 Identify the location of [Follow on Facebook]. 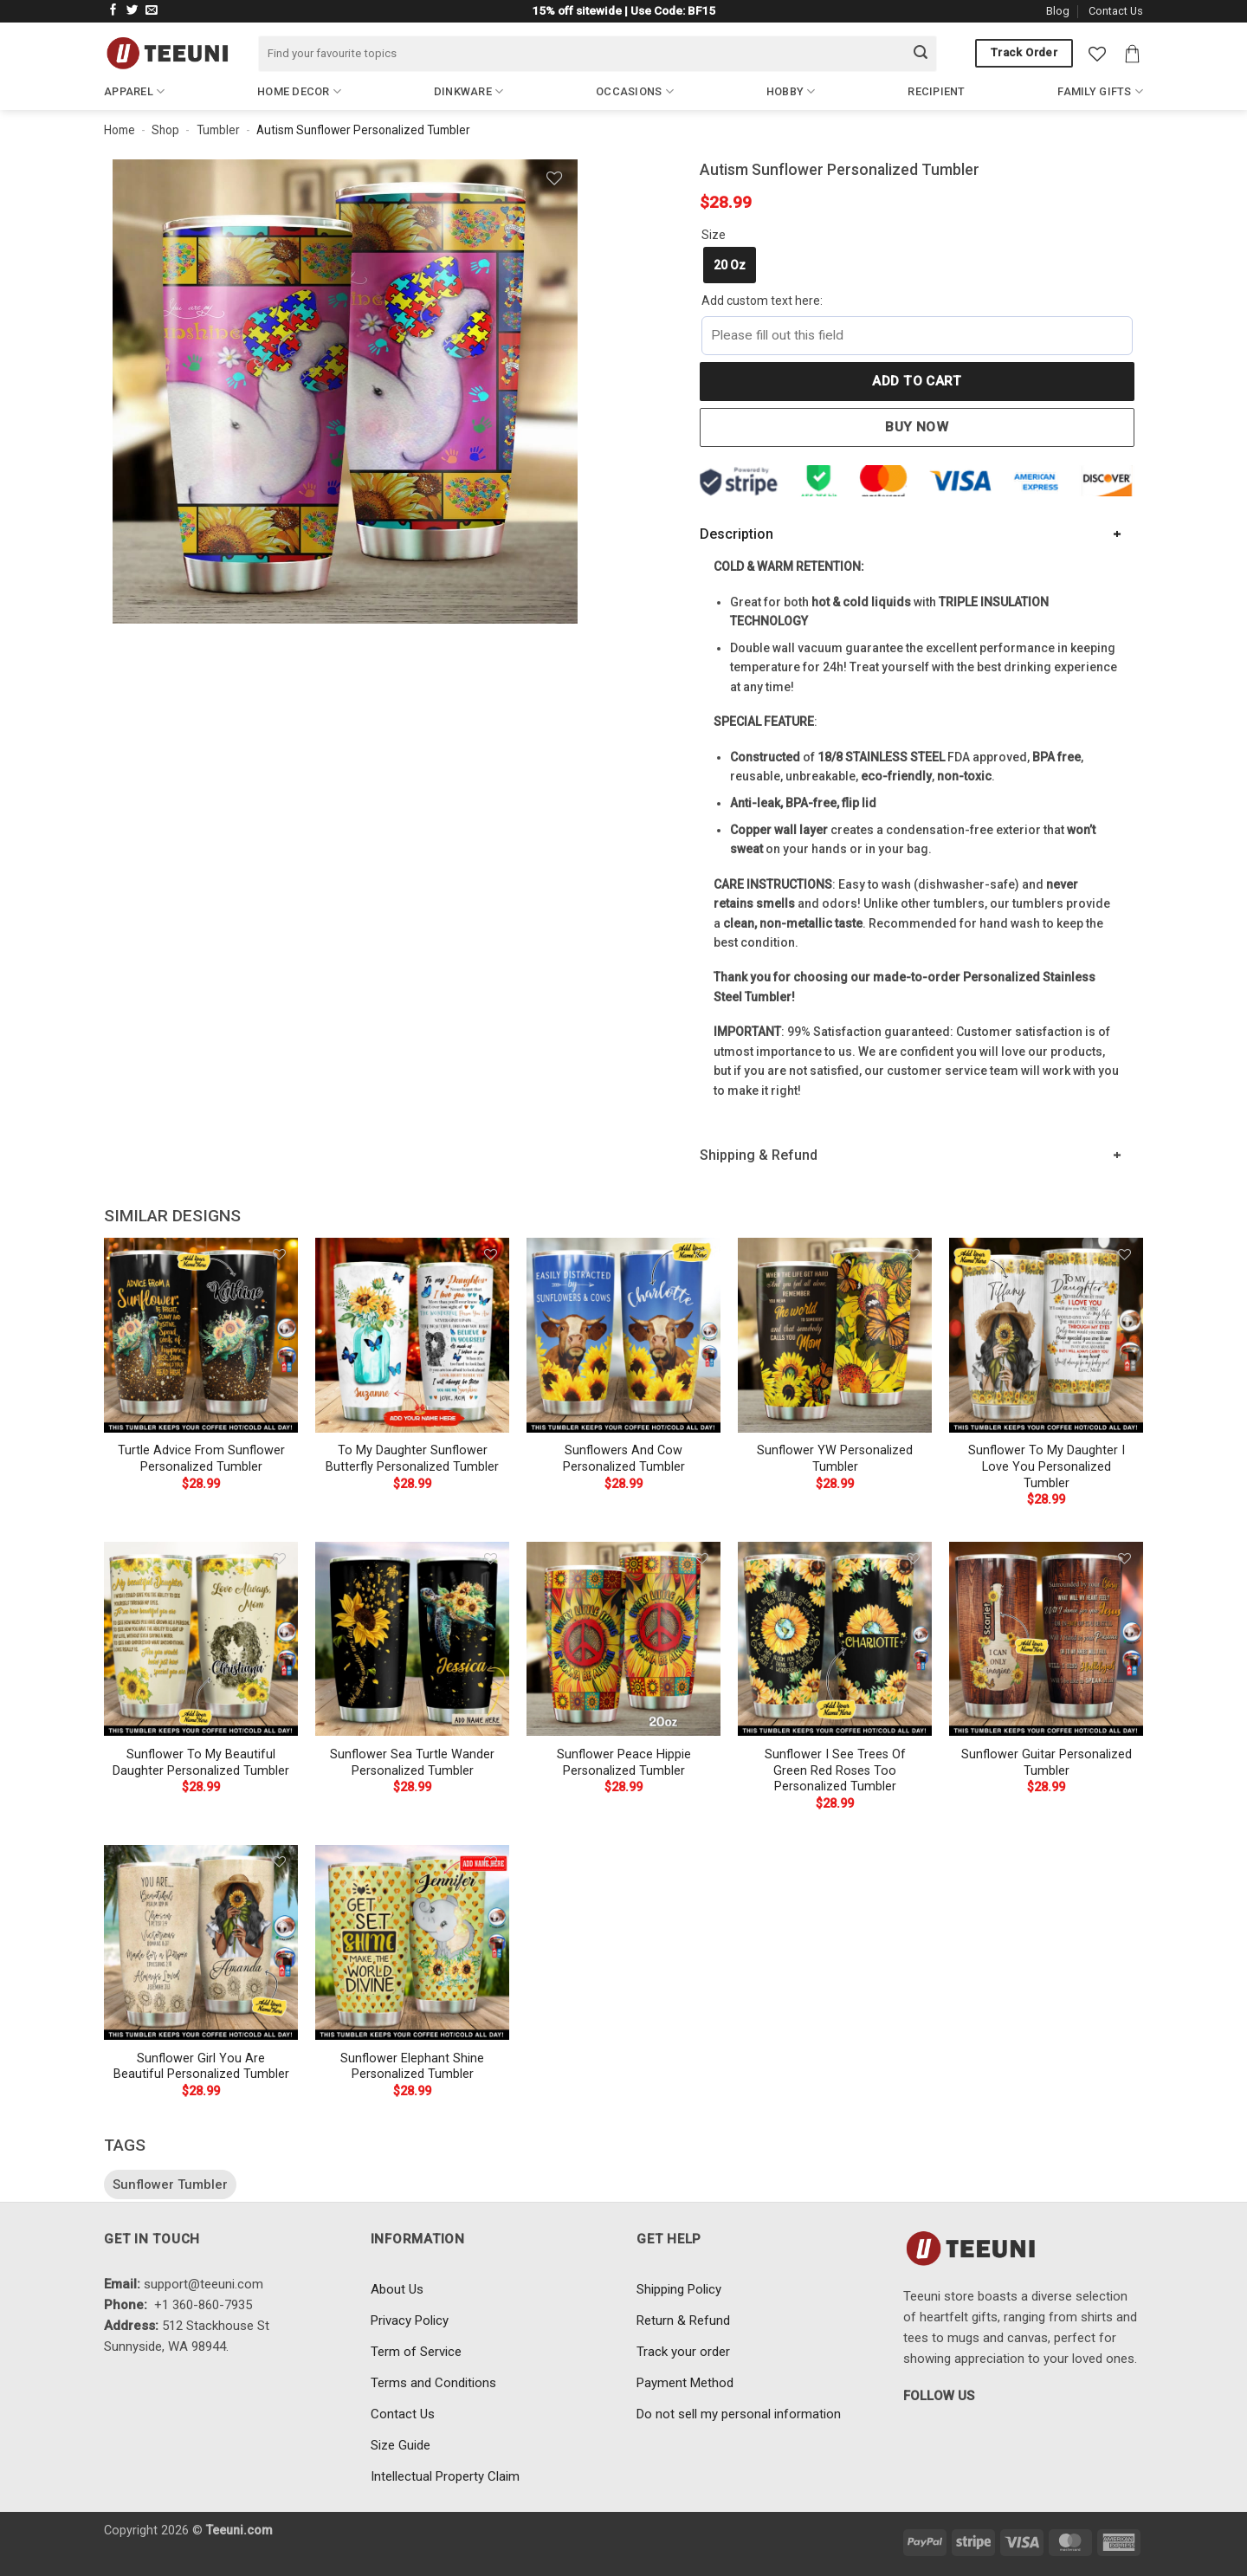
(113, 10).